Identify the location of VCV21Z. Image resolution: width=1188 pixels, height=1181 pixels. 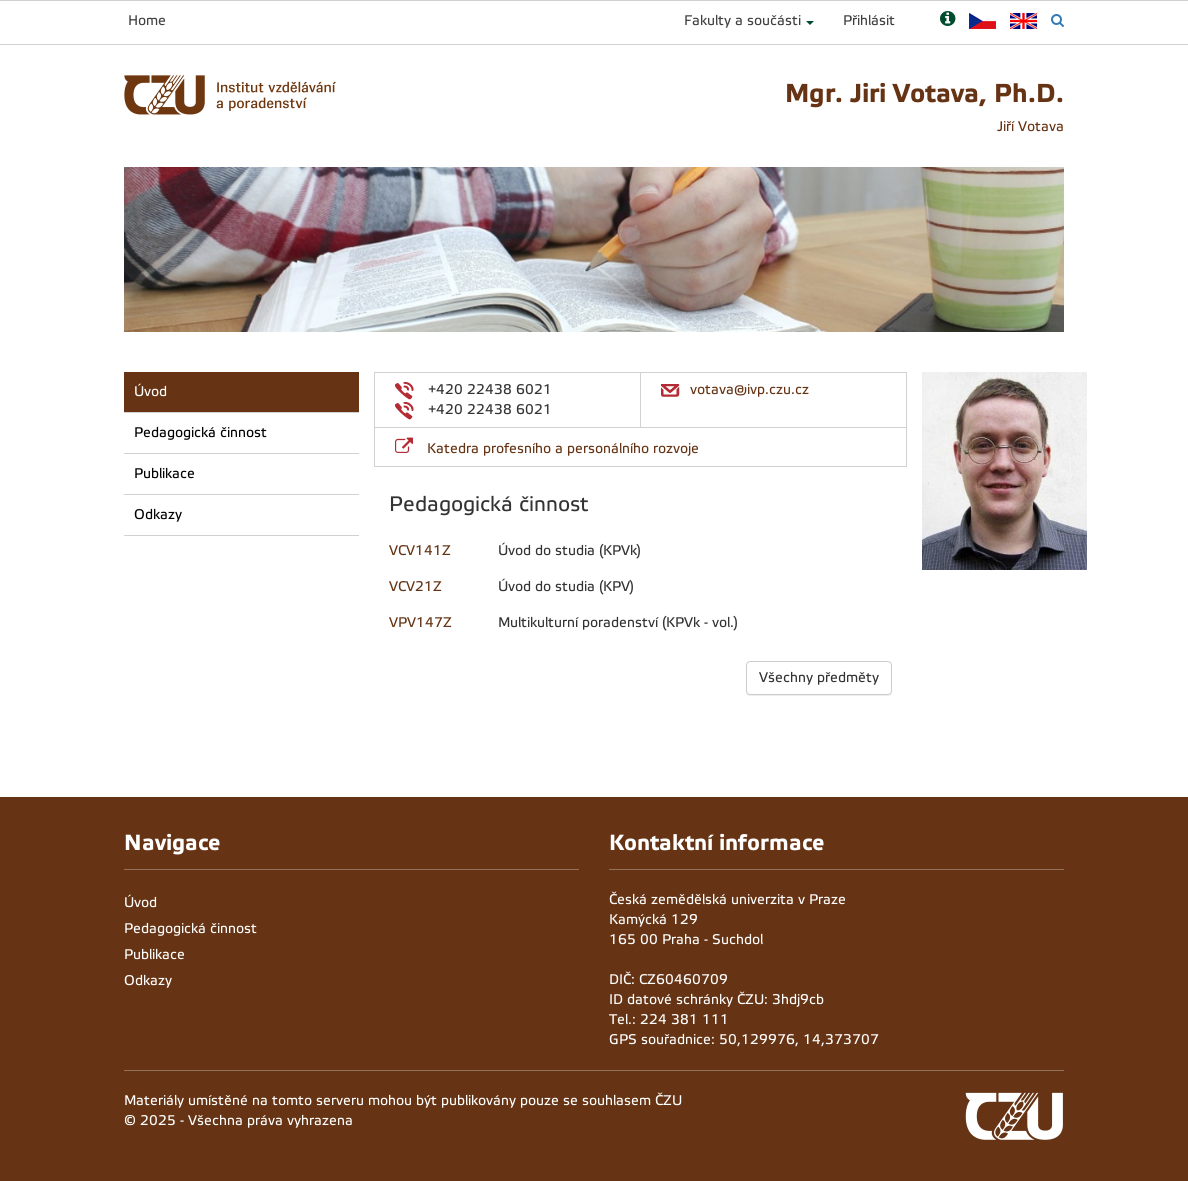
(415, 586).